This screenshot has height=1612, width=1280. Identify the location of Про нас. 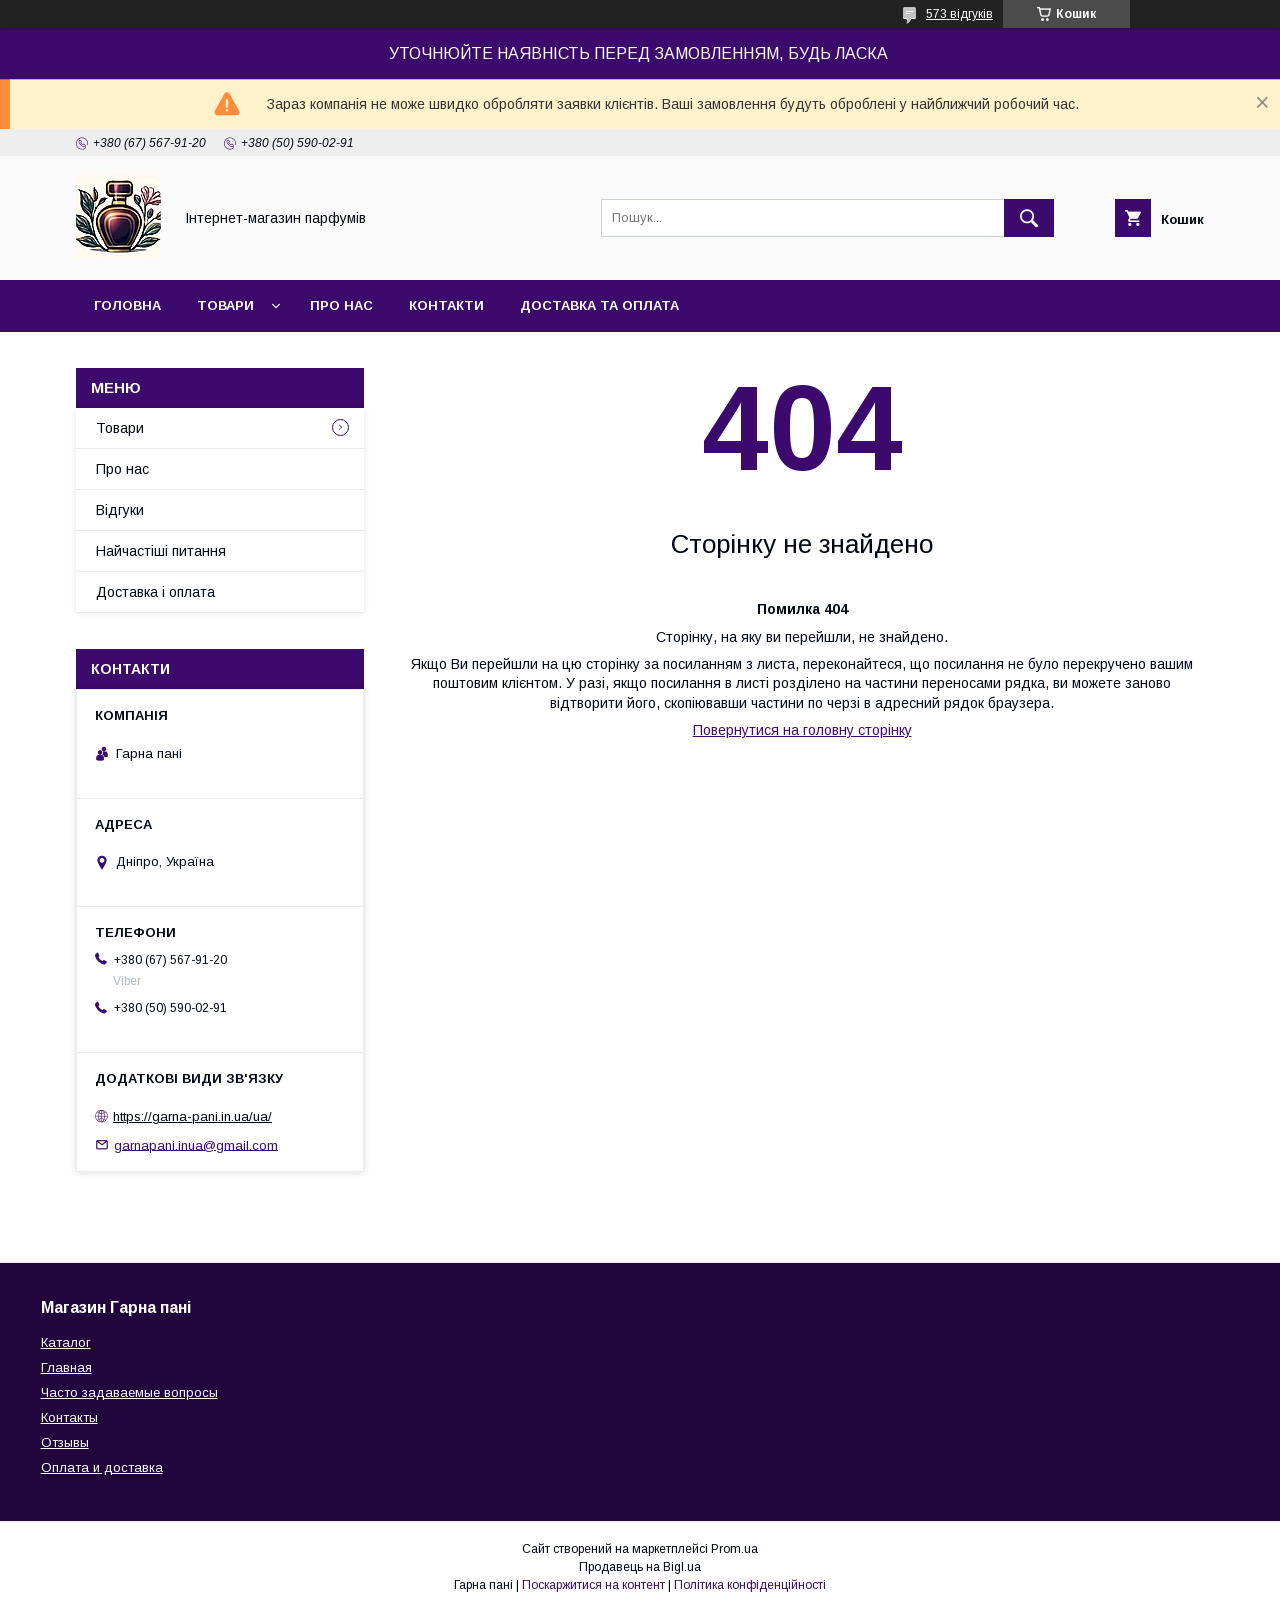
(341, 305).